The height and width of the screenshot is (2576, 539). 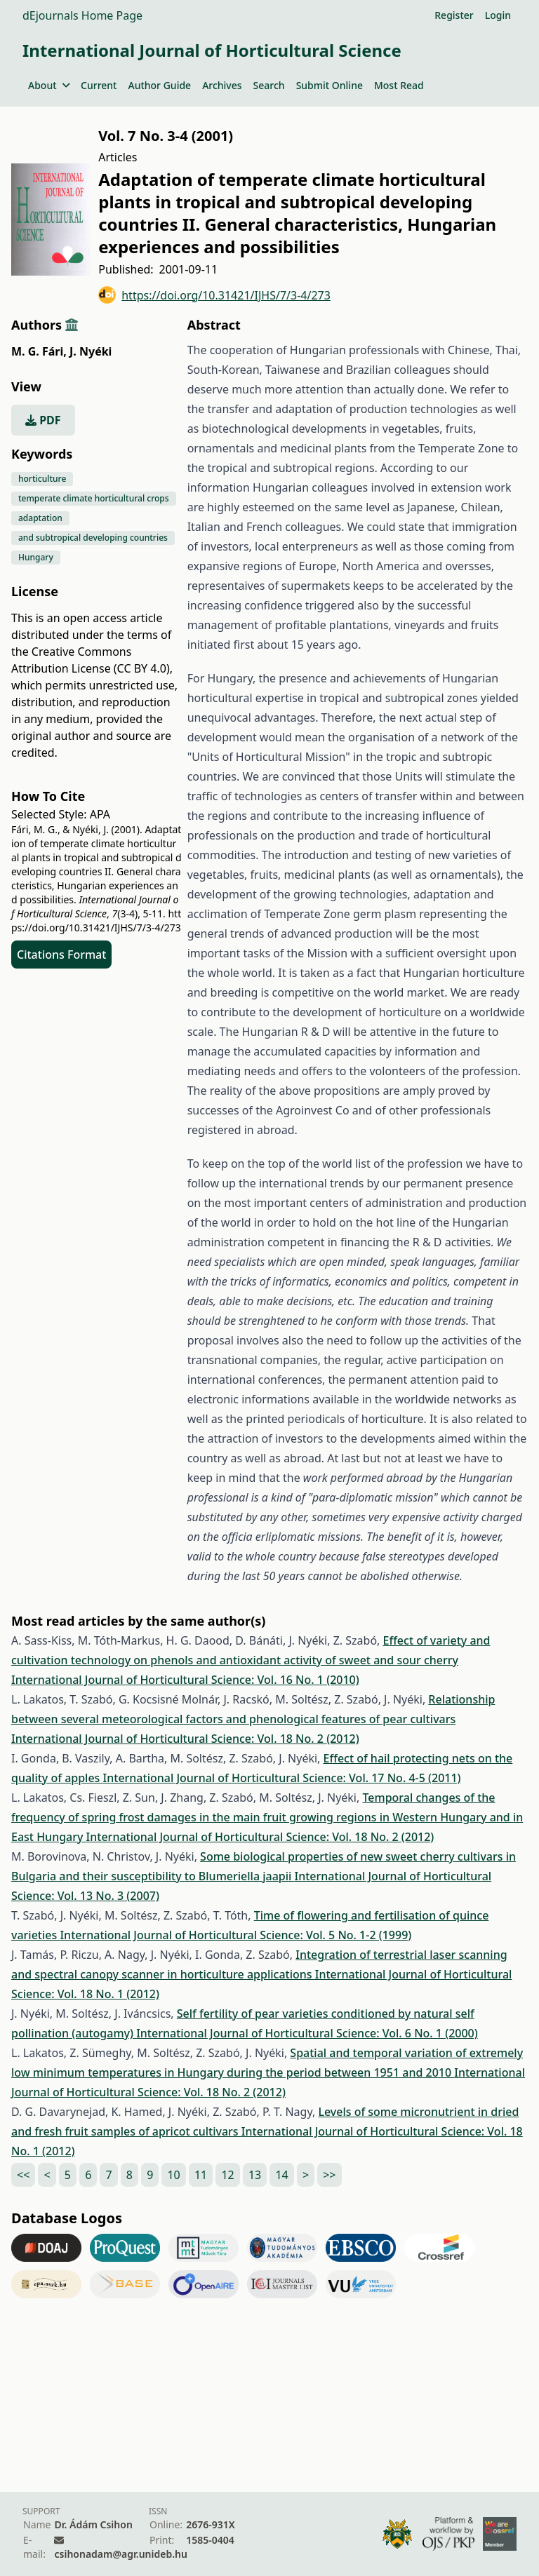 What do you see at coordinates (269, 85) in the screenshot?
I see `Search` at bounding box center [269, 85].